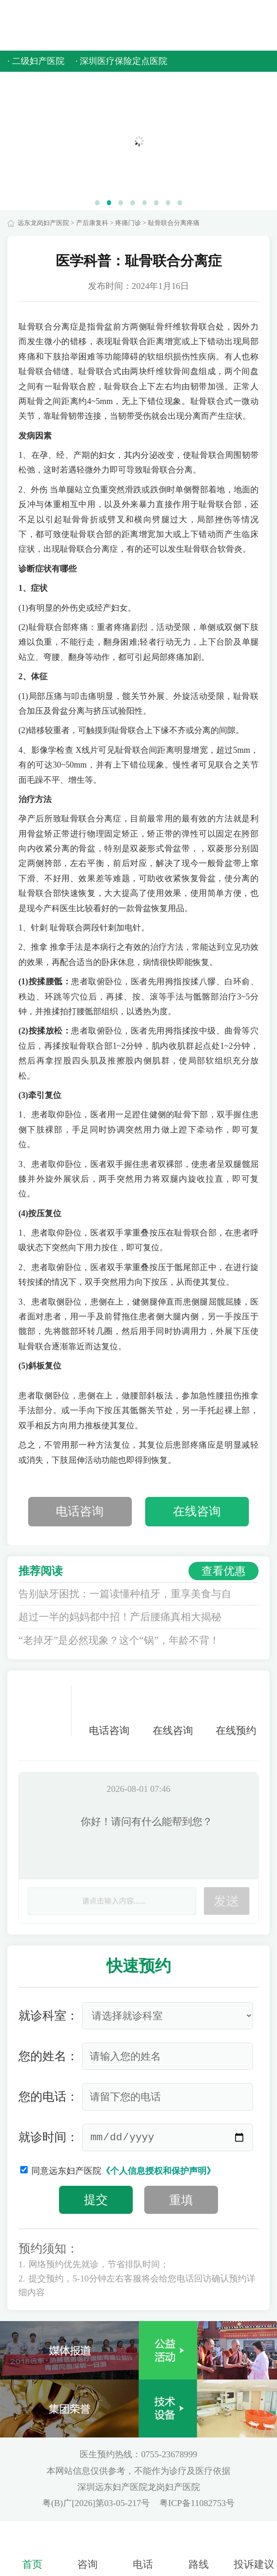  Describe the element at coordinates (80, 1511) in the screenshot. I see `电话咨询` at that location.